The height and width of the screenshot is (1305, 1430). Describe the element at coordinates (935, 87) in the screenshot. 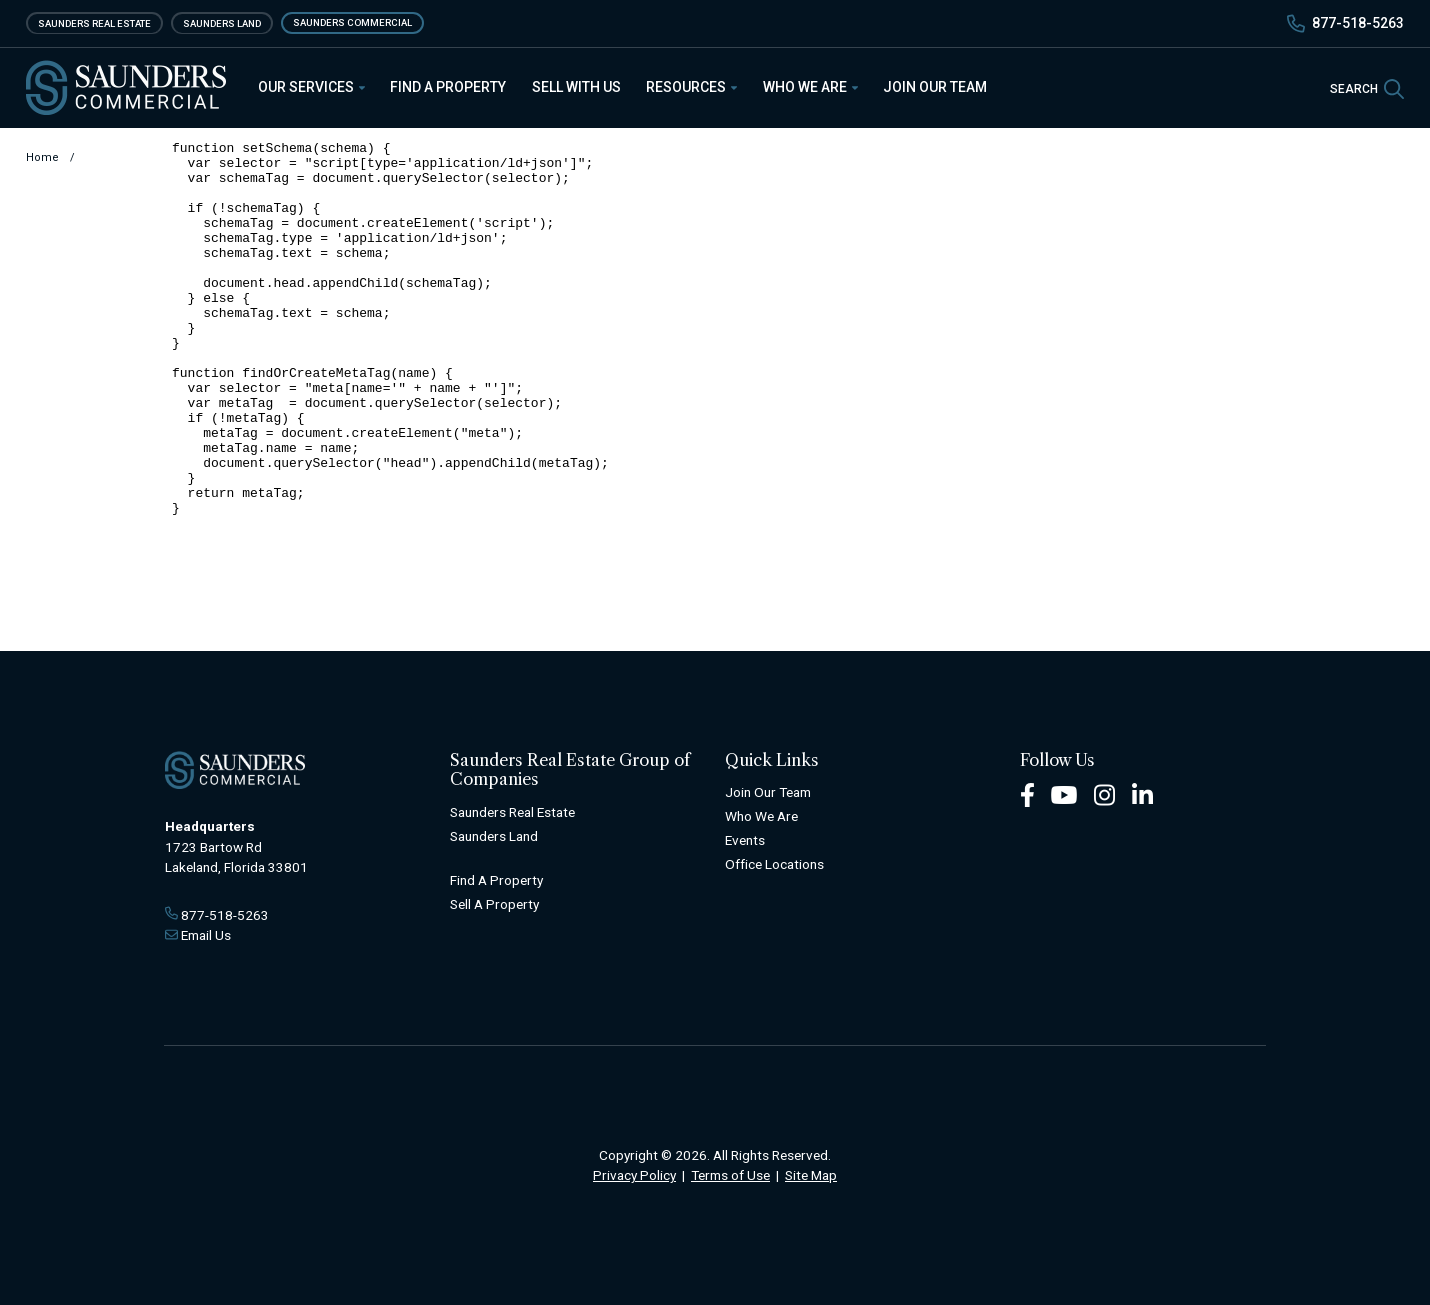

I see `Join Our Team` at that location.